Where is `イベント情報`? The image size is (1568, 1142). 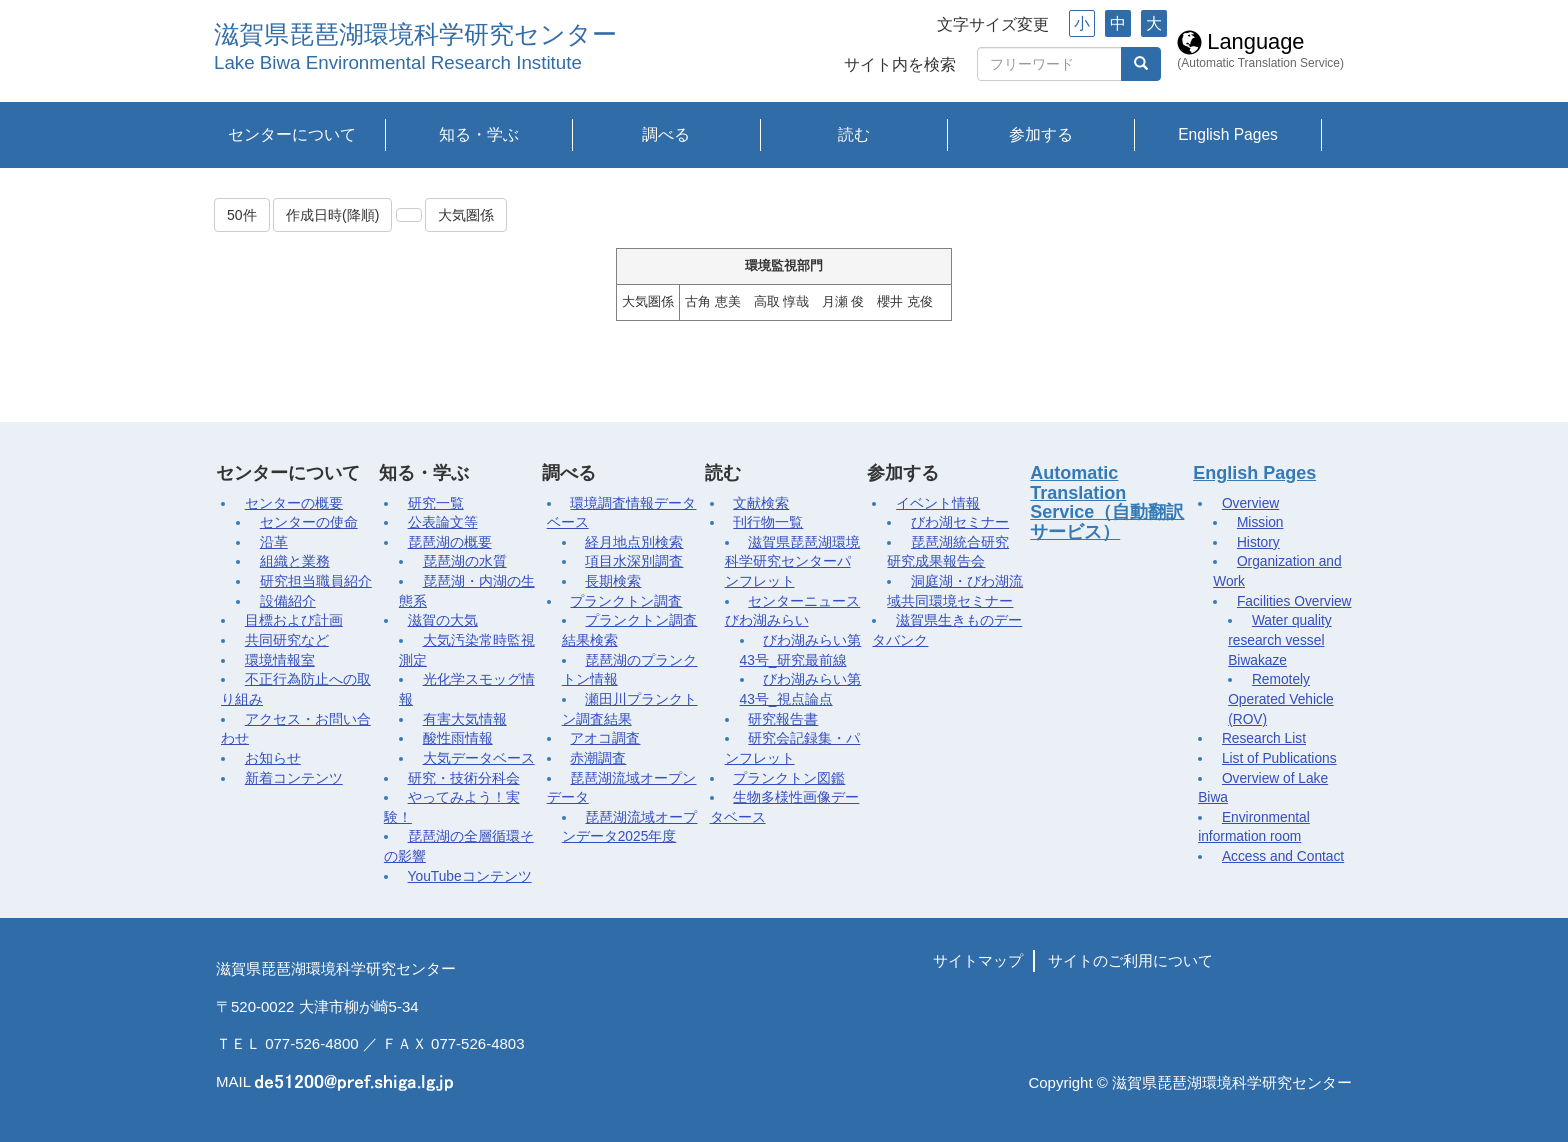 イベント情報 is located at coordinates (938, 503).